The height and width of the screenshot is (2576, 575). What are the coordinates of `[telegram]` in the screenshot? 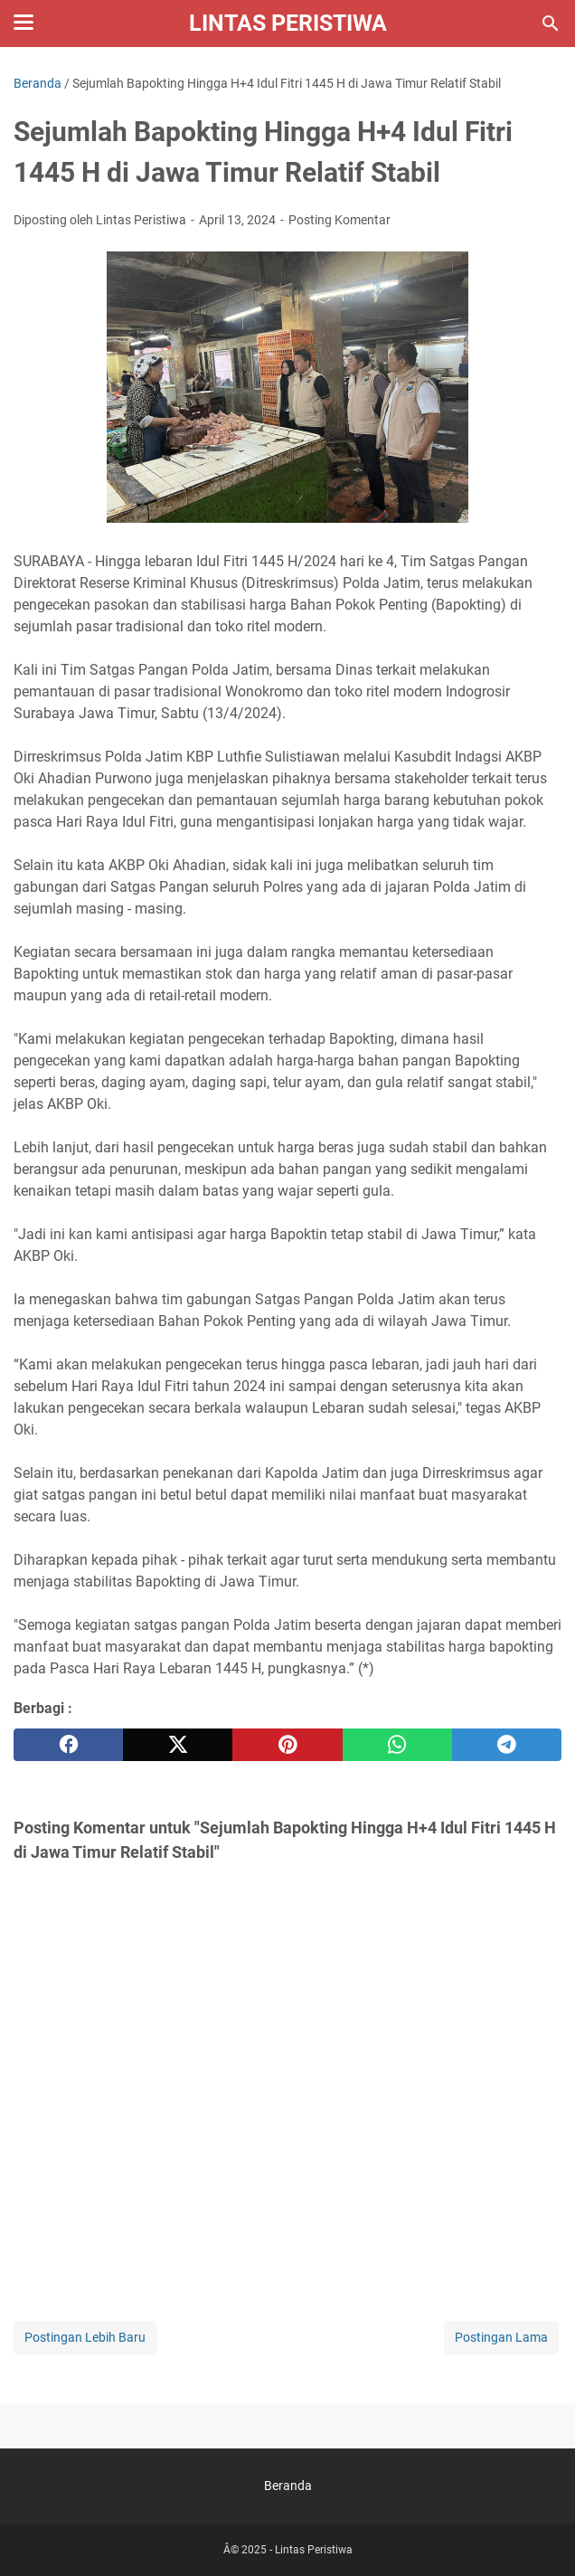 It's located at (506, 1744).